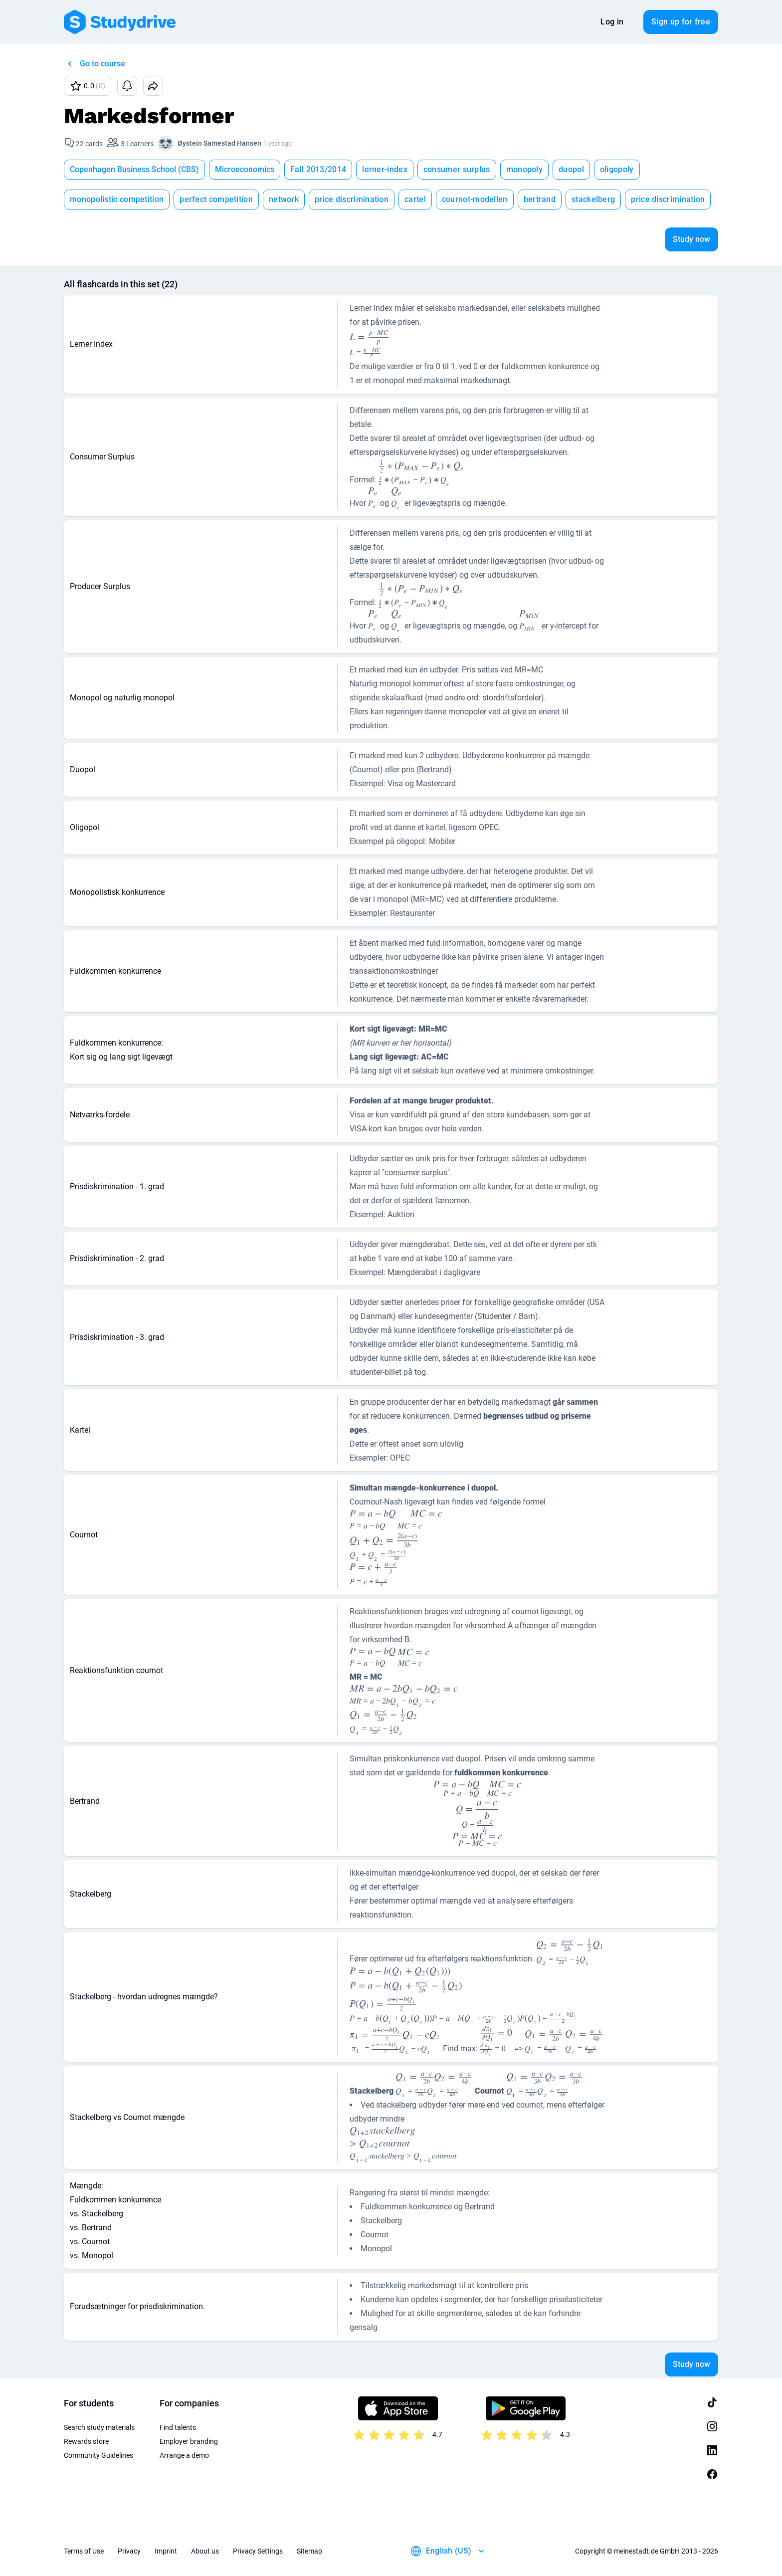 Image resolution: width=782 pixels, height=2576 pixels. Describe the element at coordinates (84, 2551) in the screenshot. I see `Terms of Use` at that location.